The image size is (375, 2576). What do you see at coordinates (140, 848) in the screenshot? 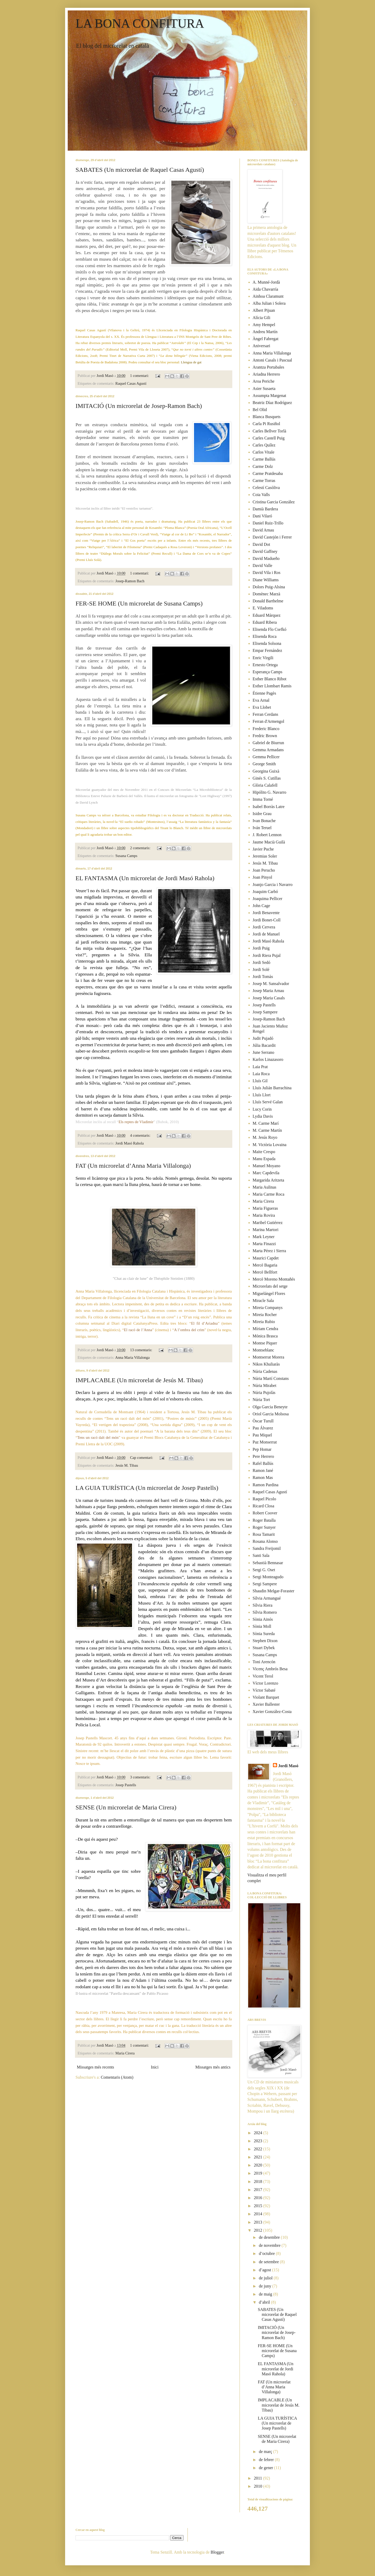
I see `2 comentaris:` at bounding box center [140, 848].